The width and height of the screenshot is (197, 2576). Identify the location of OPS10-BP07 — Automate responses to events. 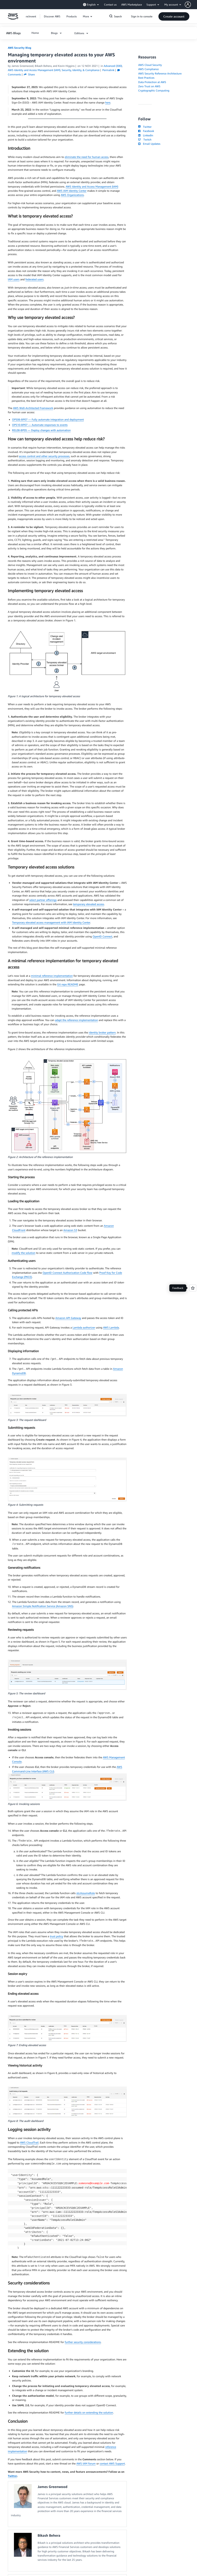
(40, 424).